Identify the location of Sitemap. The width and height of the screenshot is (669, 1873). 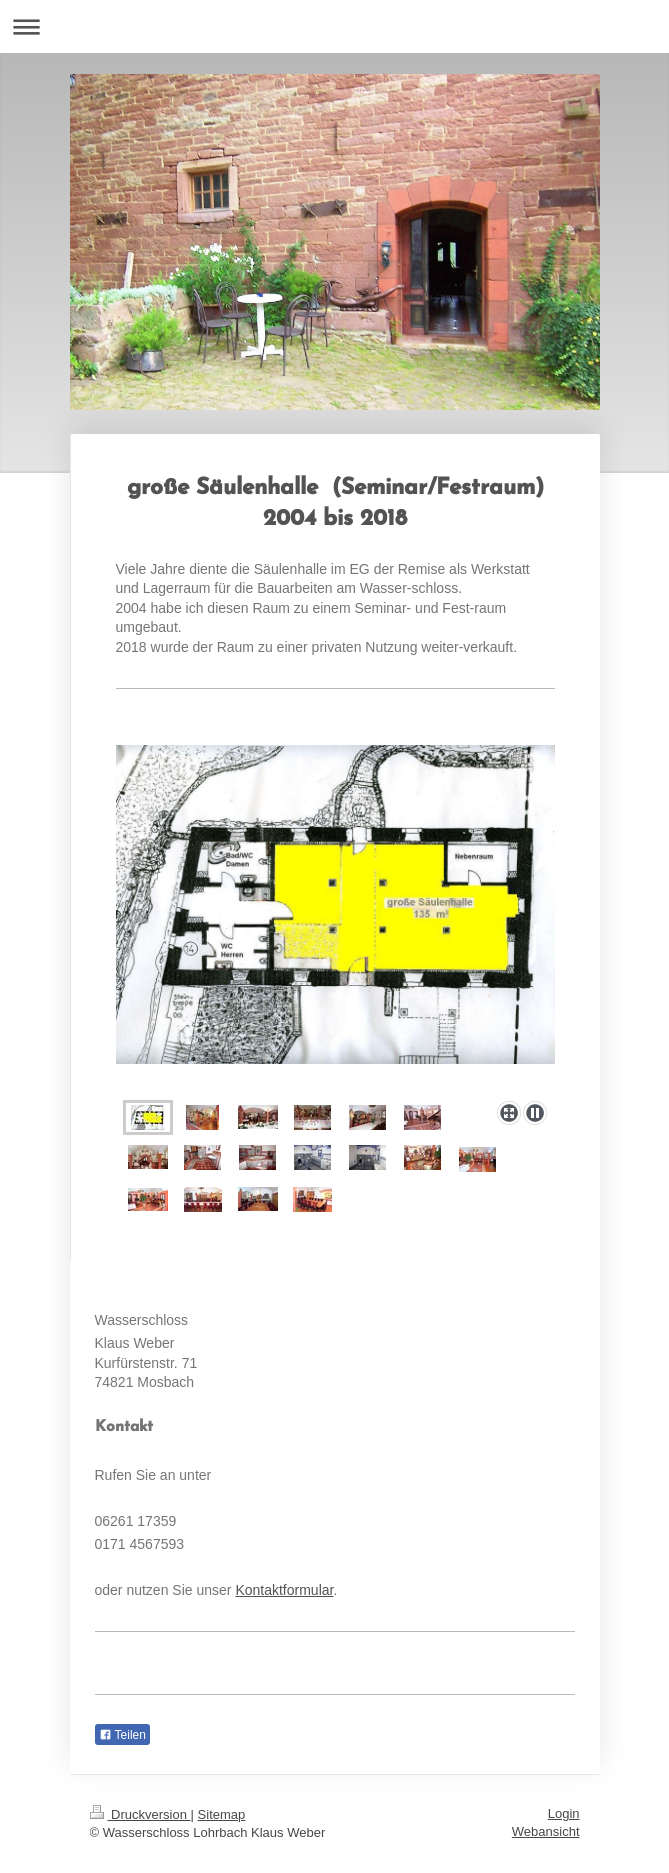
(222, 1814).